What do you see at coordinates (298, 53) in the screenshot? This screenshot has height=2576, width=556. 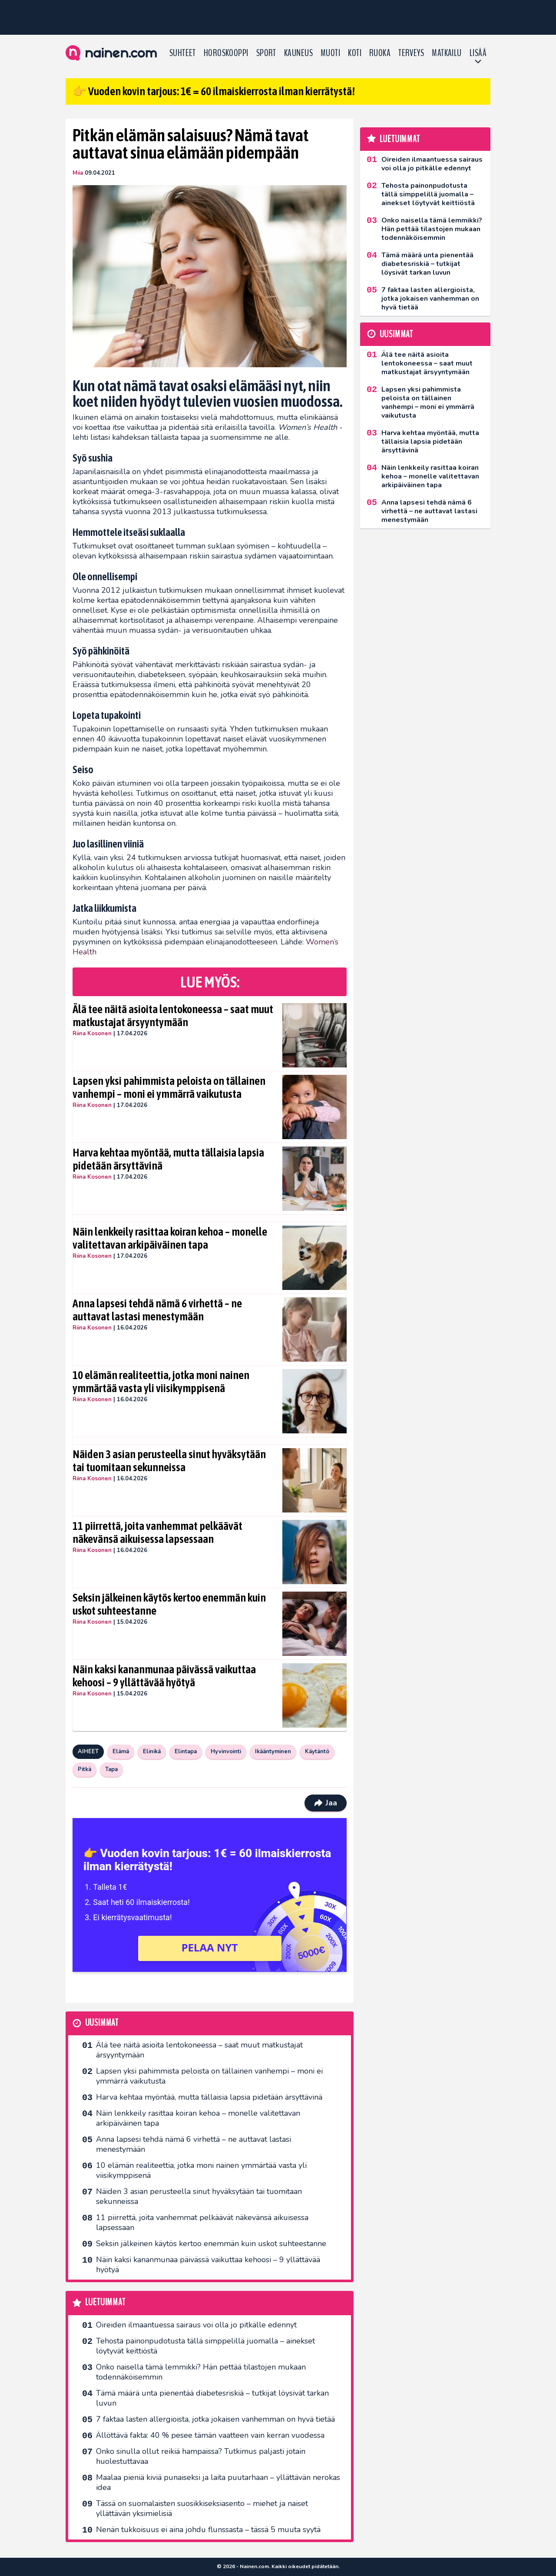 I see `Kauneus` at bounding box center [298, 53].